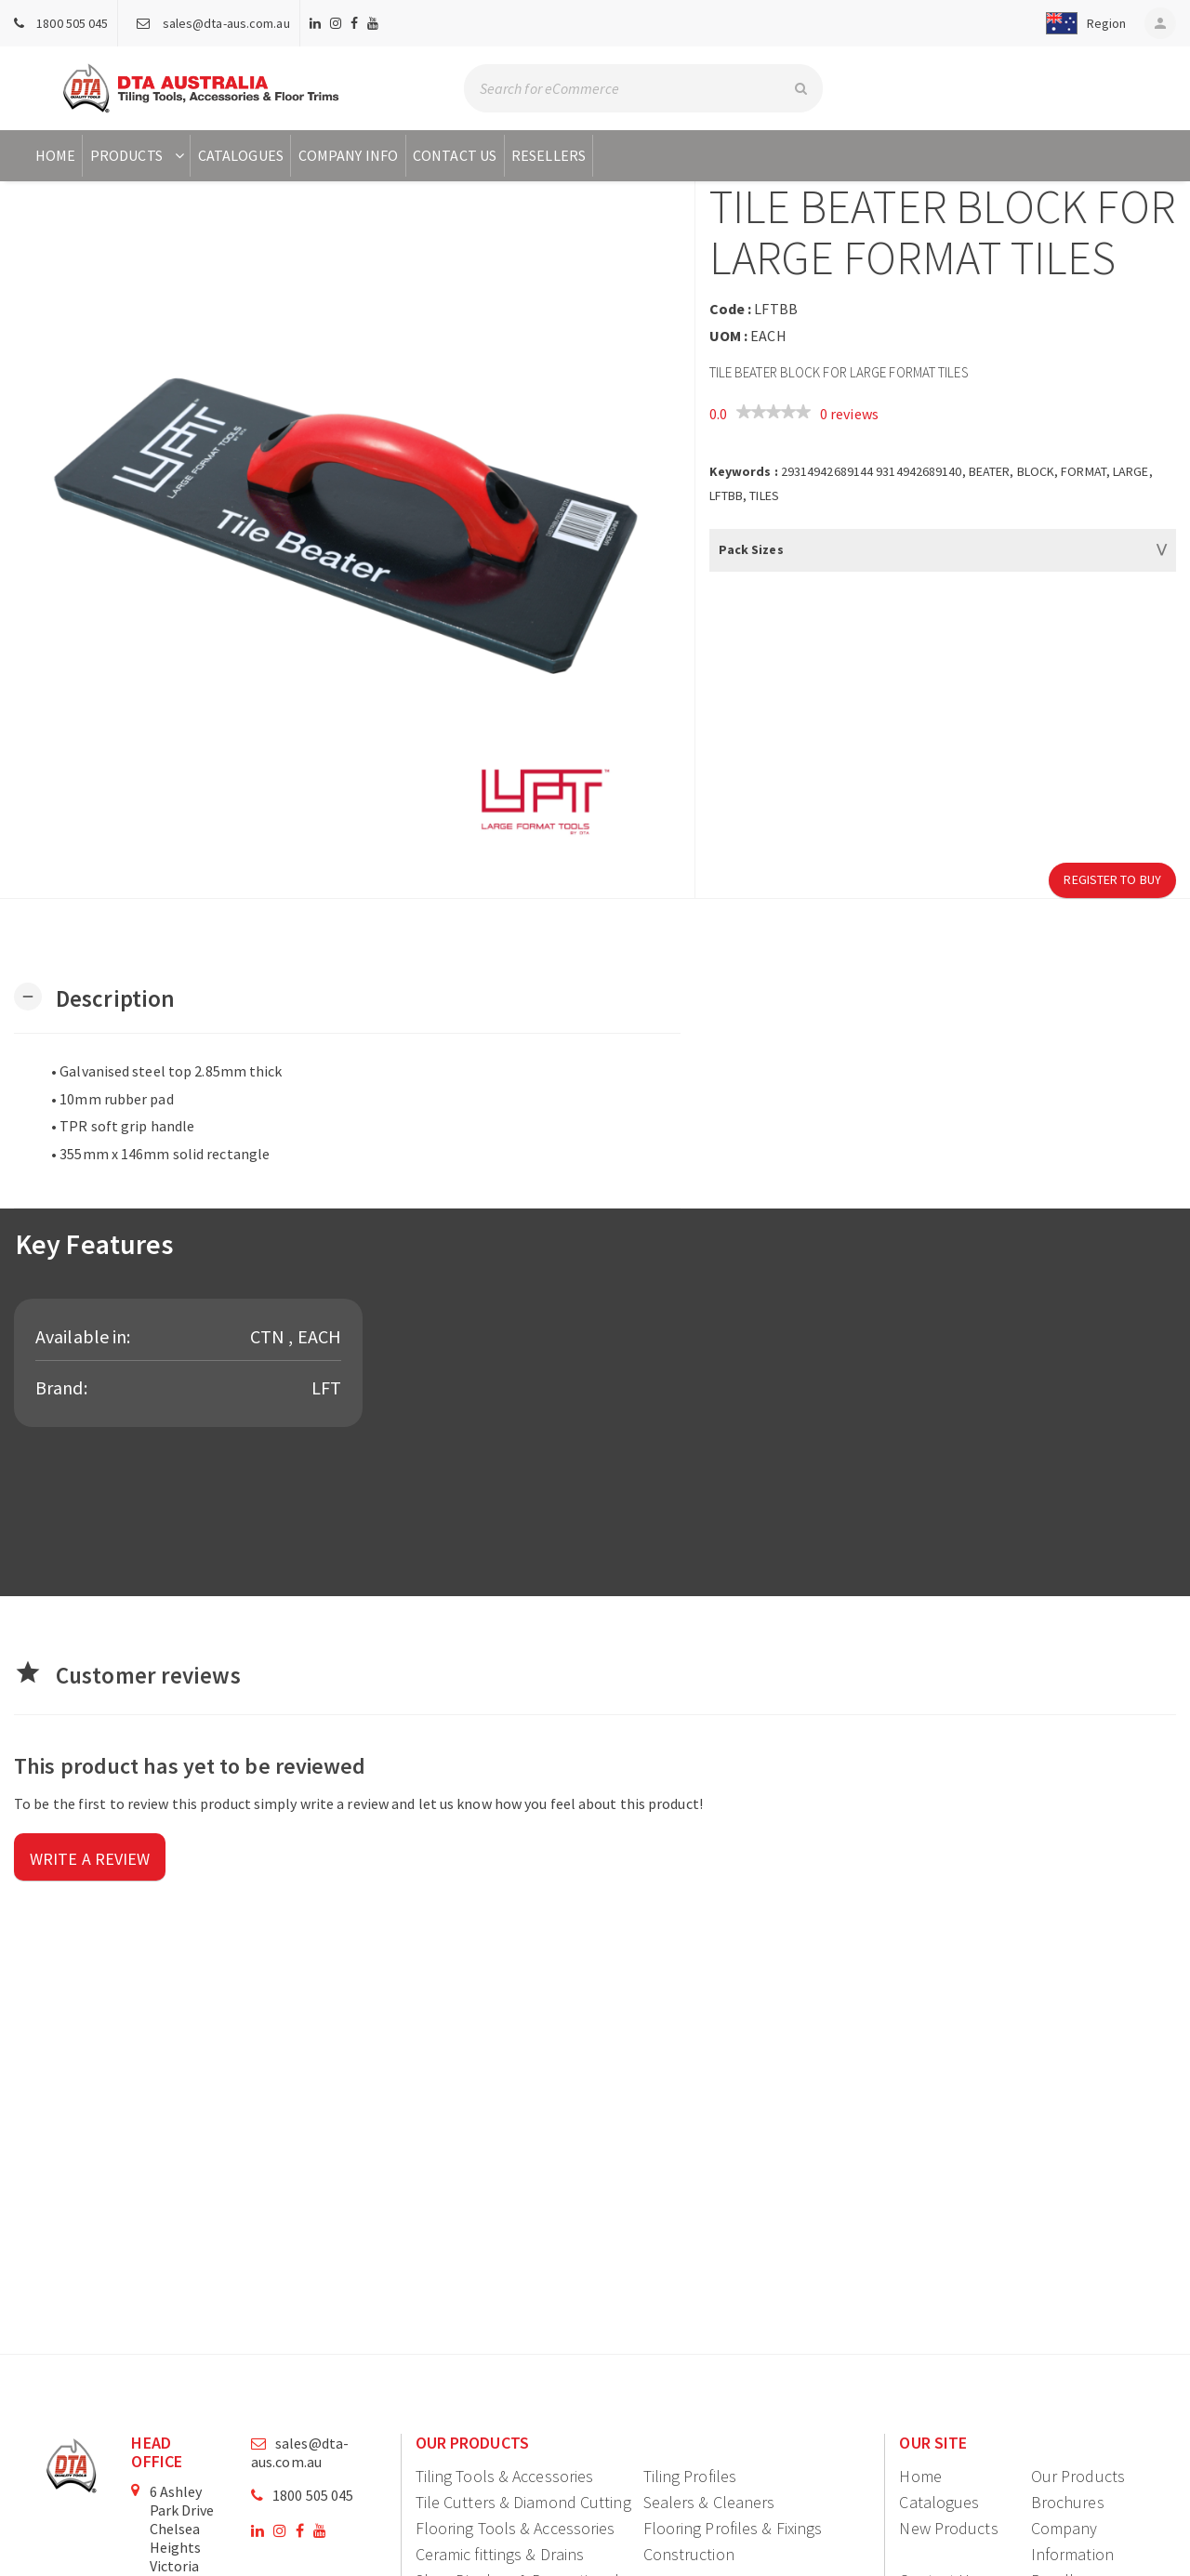 The width and height of the screenshot is (1190, 2576). What do you see at coordinates (948, 2528) in the screenshot?
I see `New Products` at bounding box center [948, 2528].